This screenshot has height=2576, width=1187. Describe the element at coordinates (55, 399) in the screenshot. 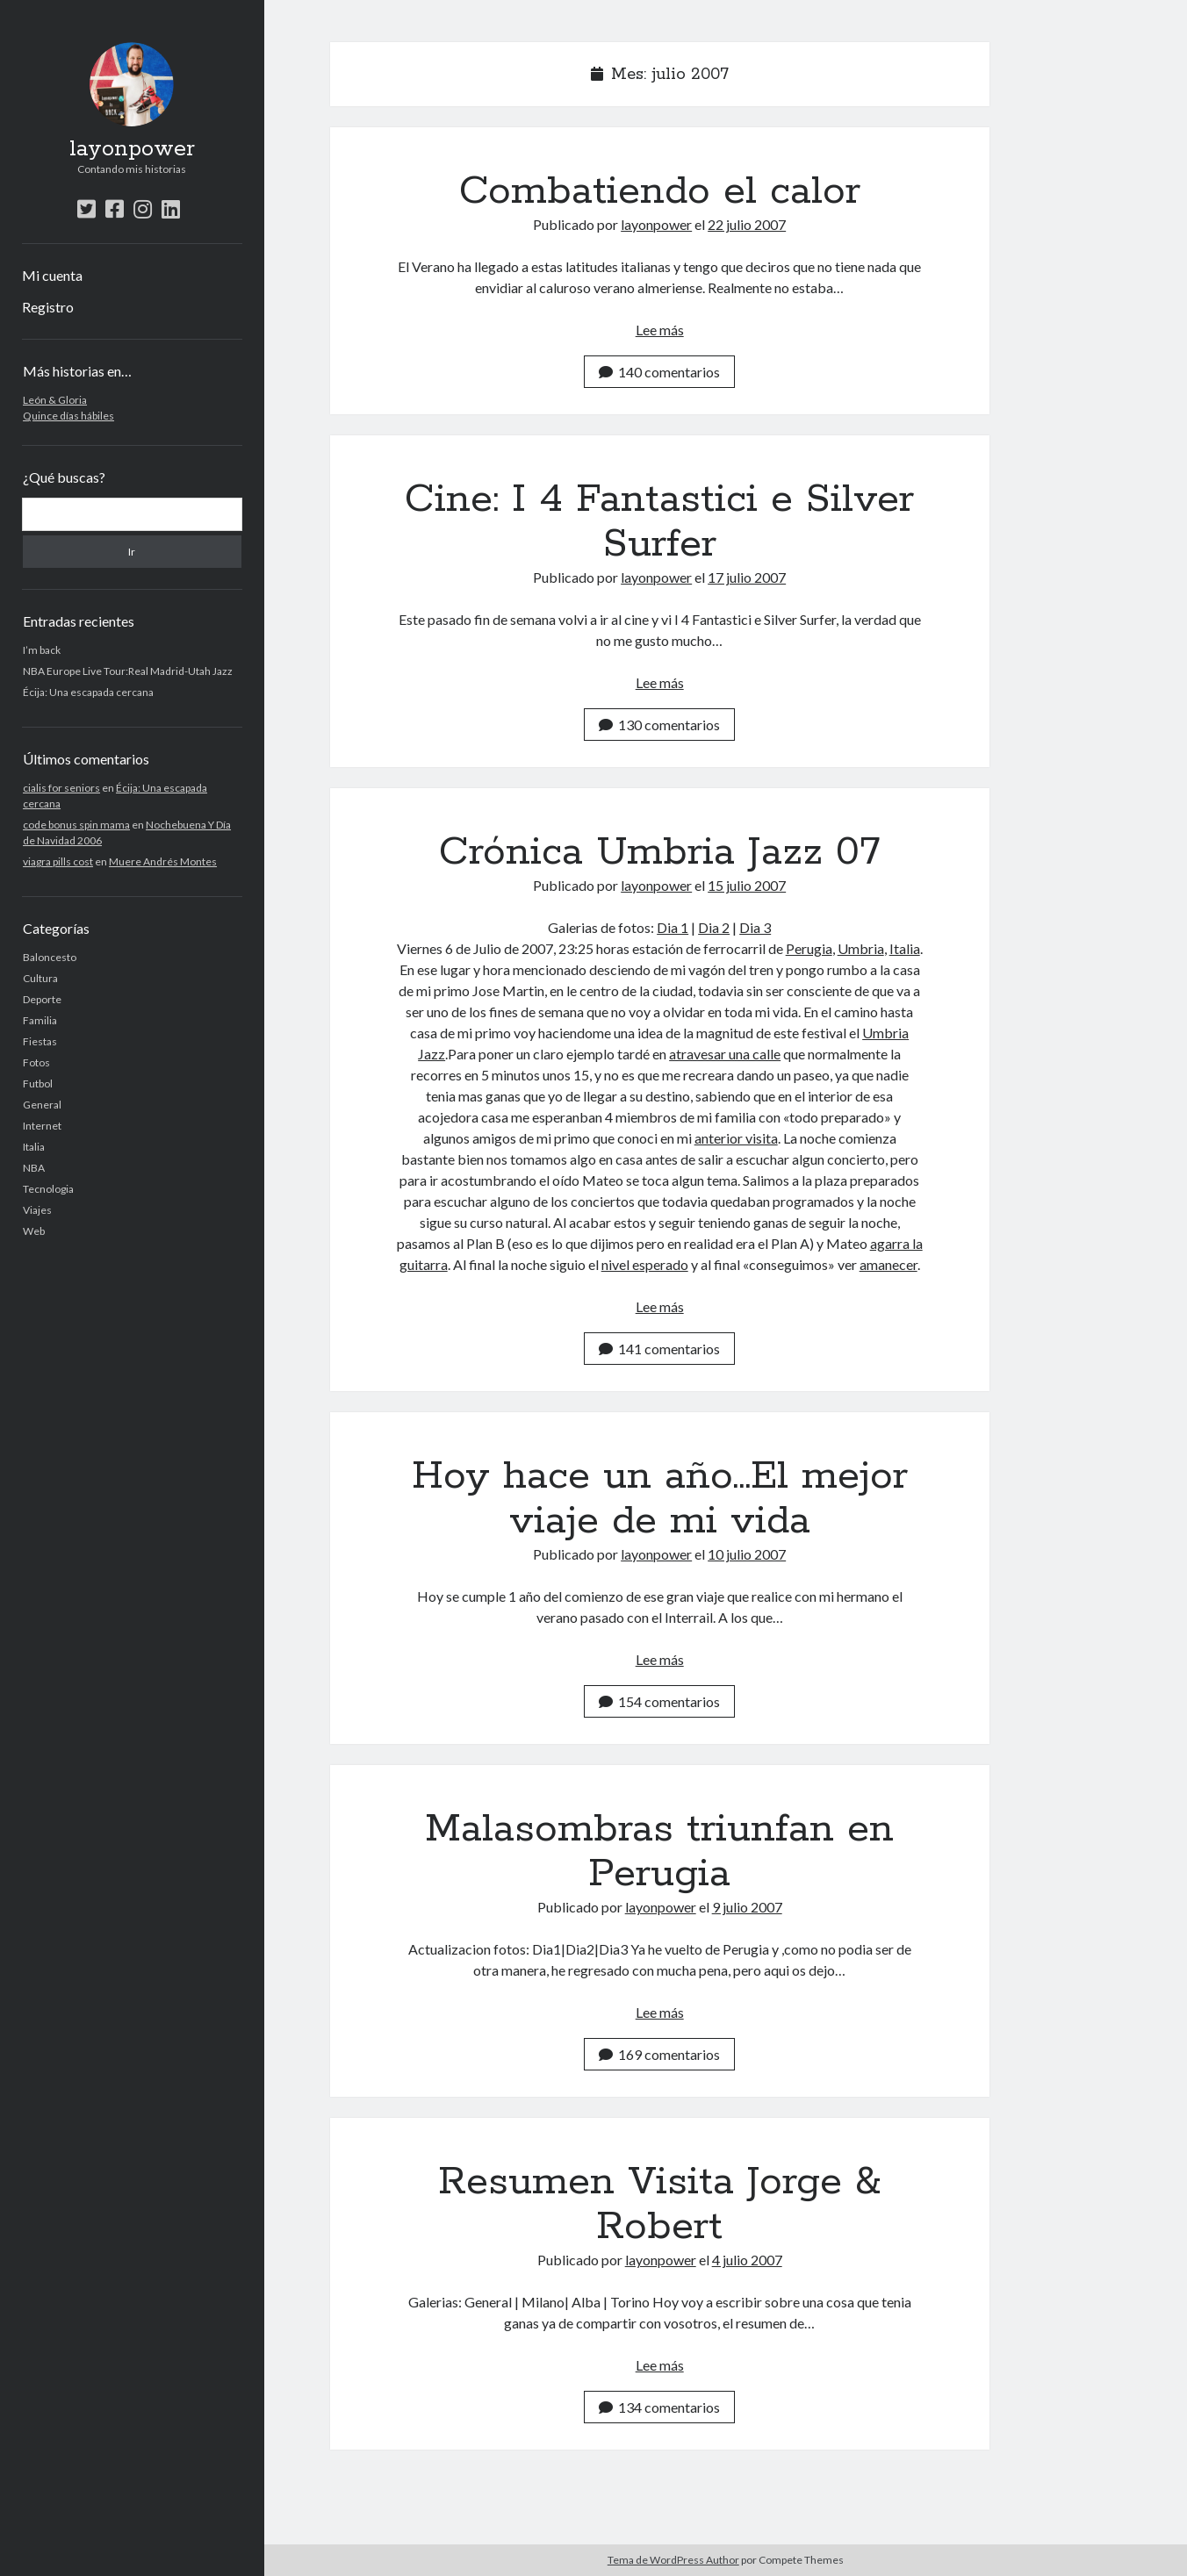

I see `León & Gloria` at that location.